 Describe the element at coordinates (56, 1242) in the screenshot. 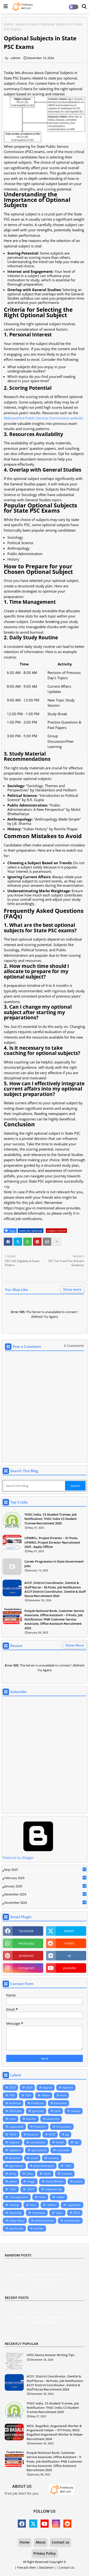

I see `[Share button]` at that location.